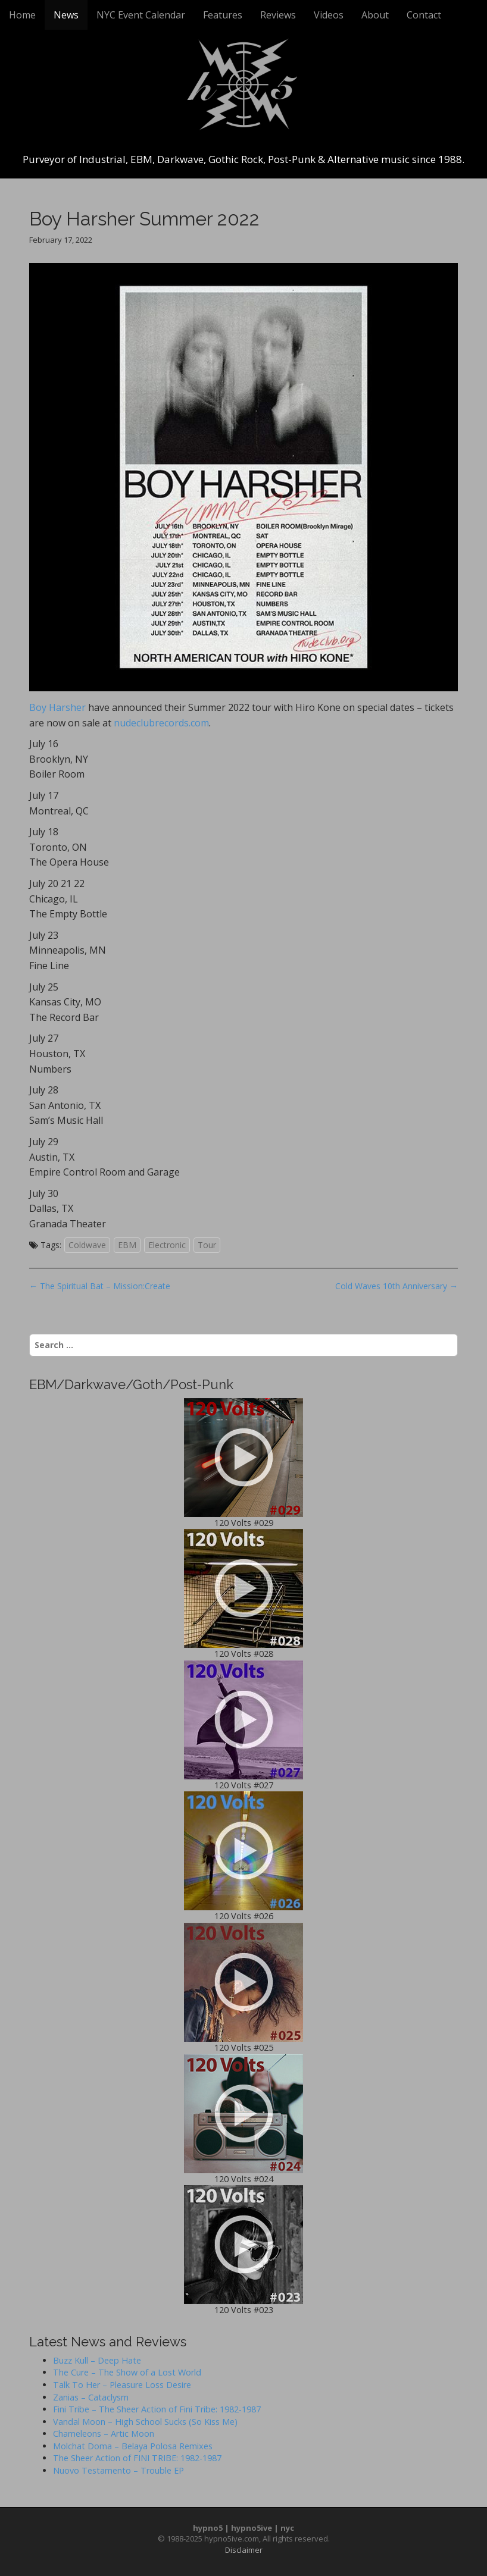 The height and width of the screenshot is (2576, 487). Describe the element at coordinates (122, 2384) in the screenshot. I see `Talk To Her – Pleasure Loss Desire` at that location.